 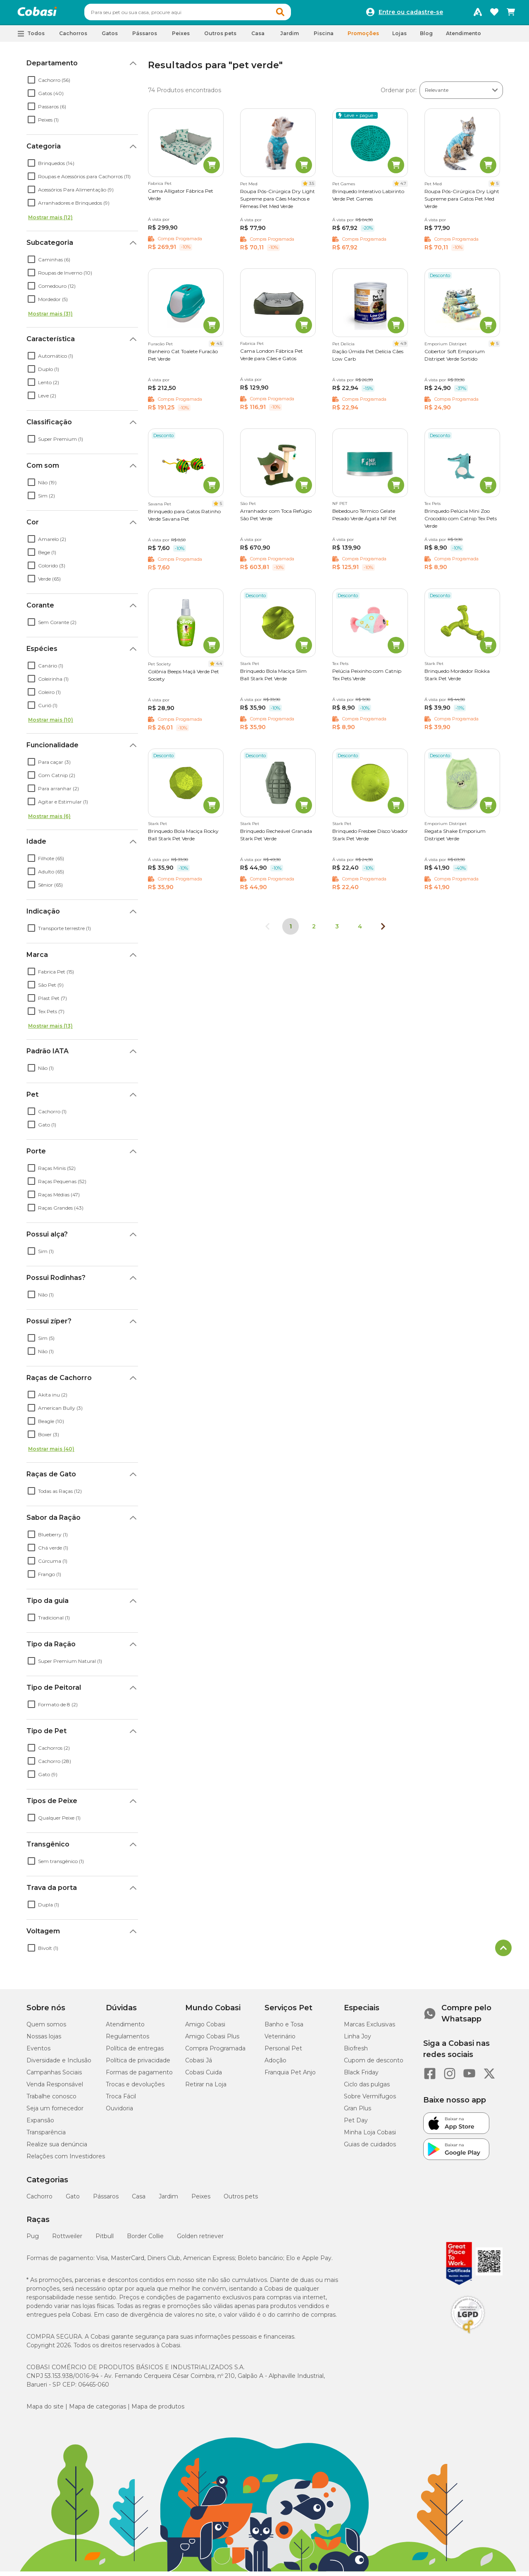 I want to click on 4.4, so click(x=219, y=667).